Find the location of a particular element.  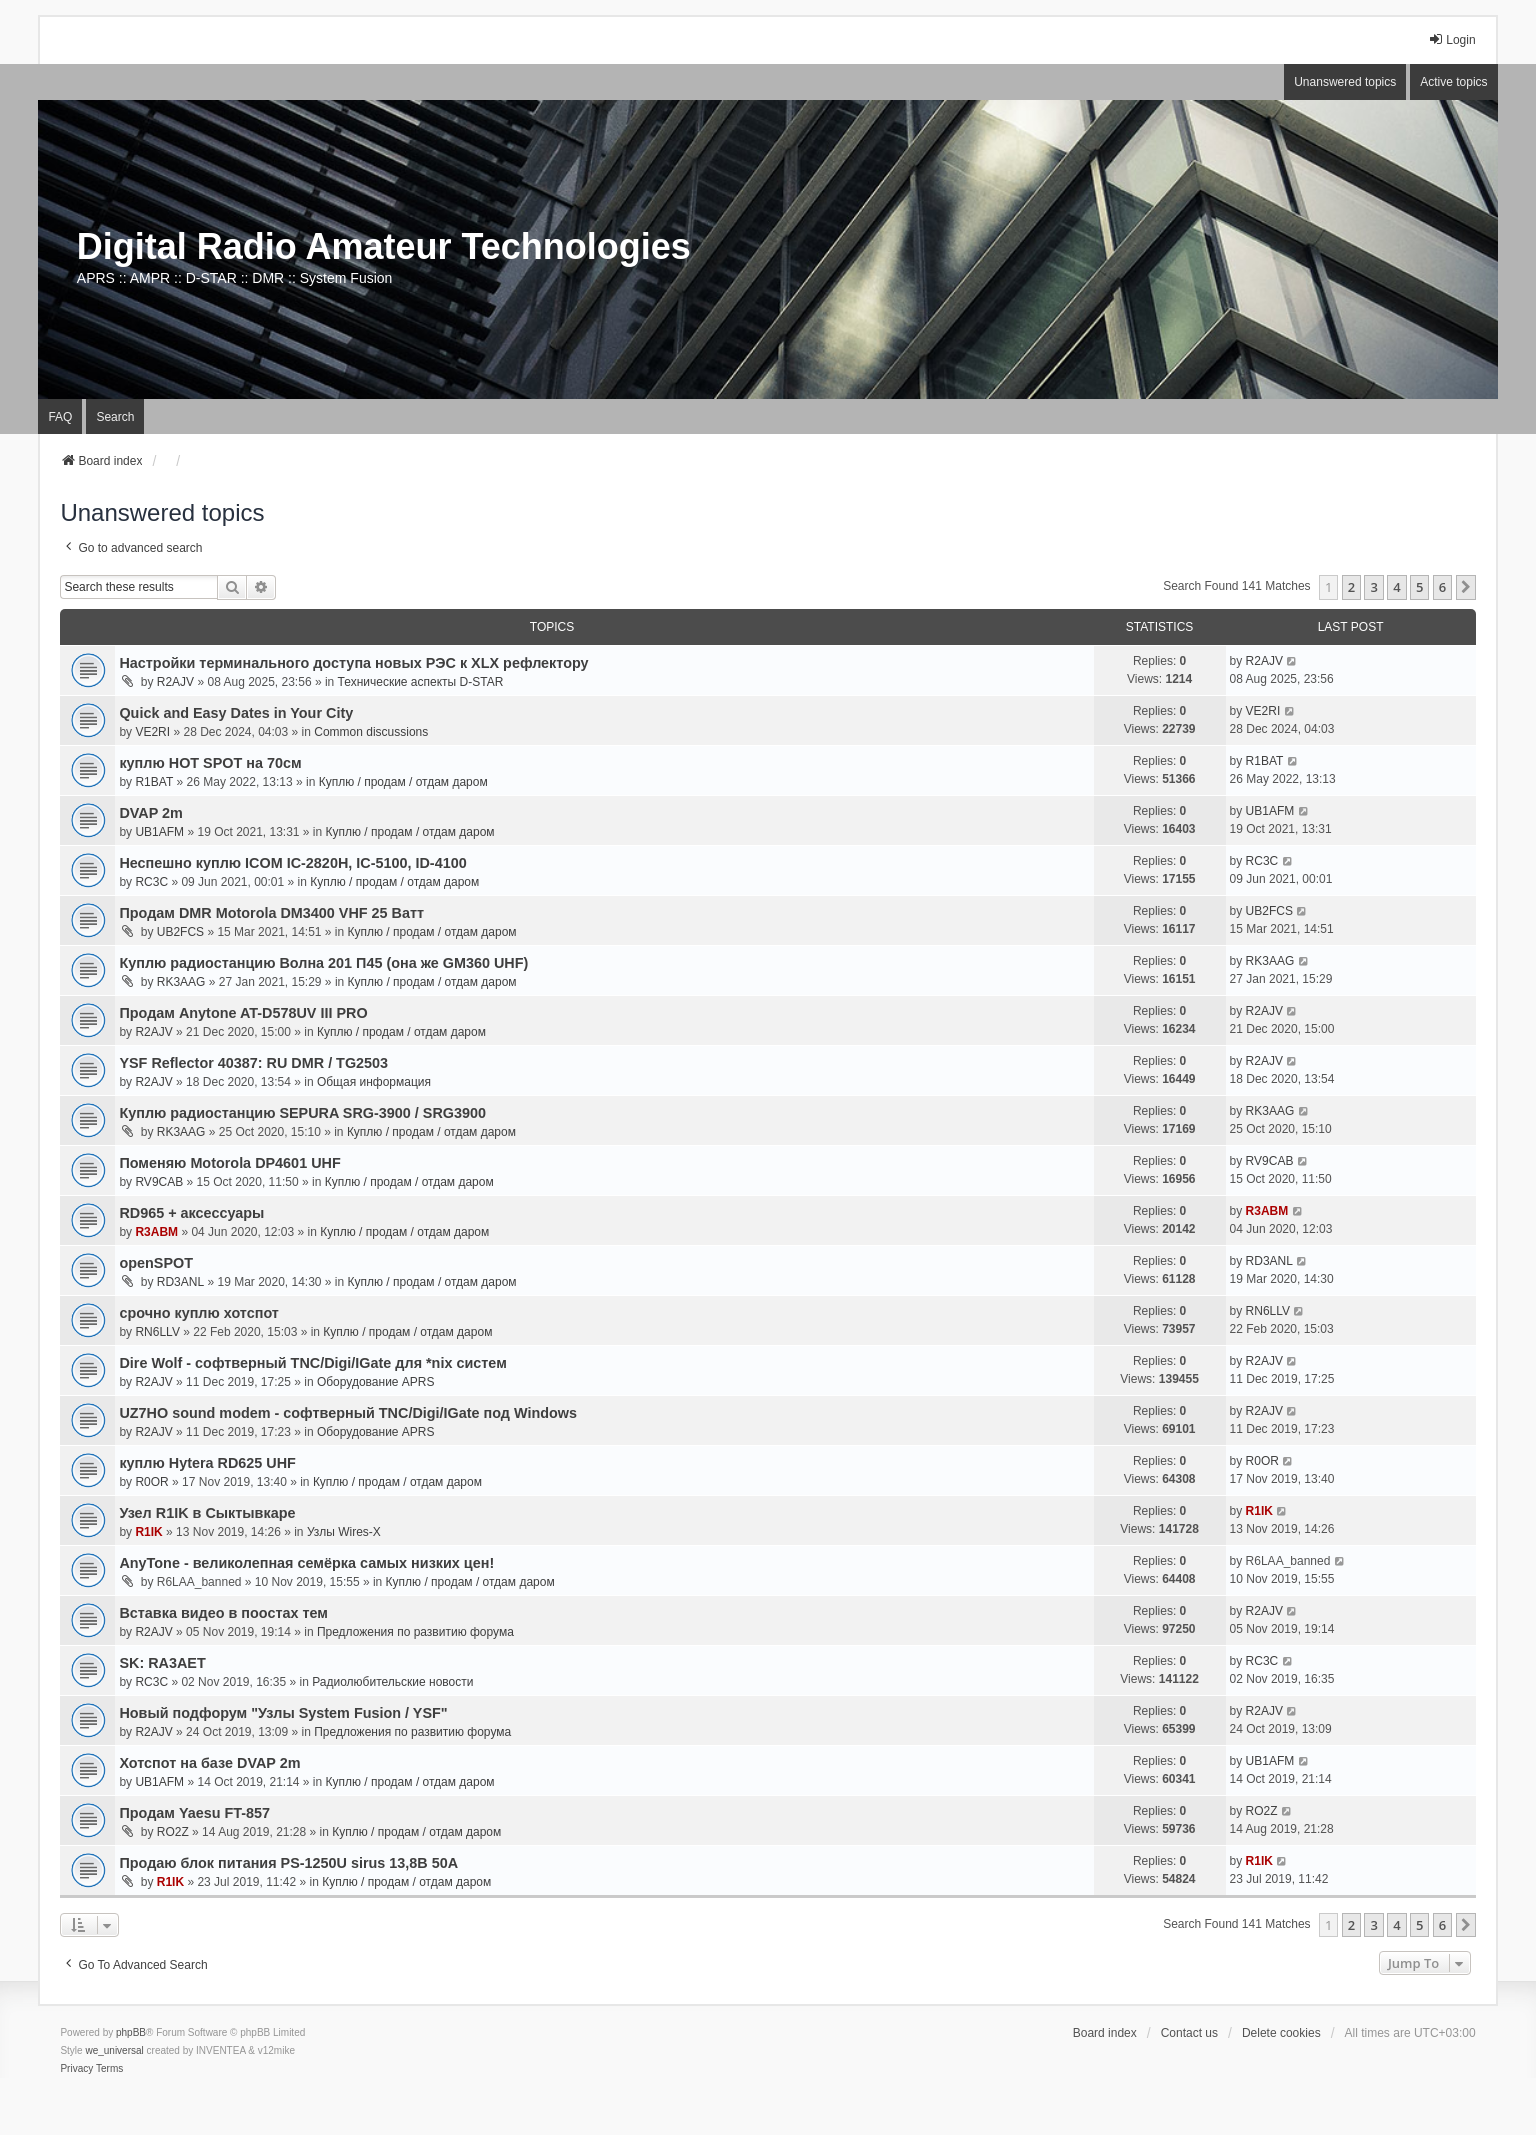

UB1AFM is located at coordinates (159, 832).